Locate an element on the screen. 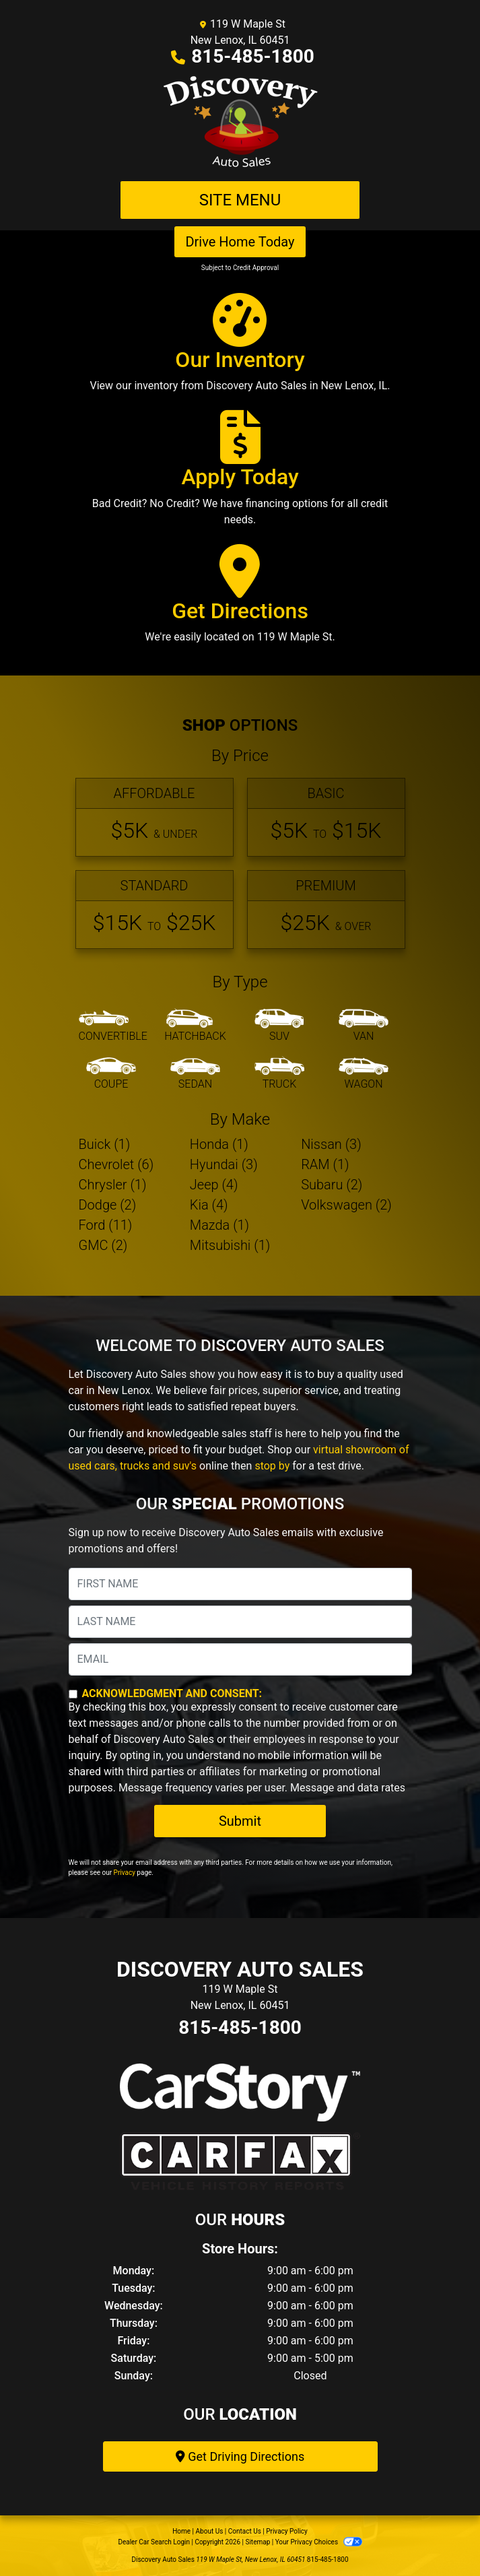  Dealer Car Search Login is located at coordinates (154, 2542).